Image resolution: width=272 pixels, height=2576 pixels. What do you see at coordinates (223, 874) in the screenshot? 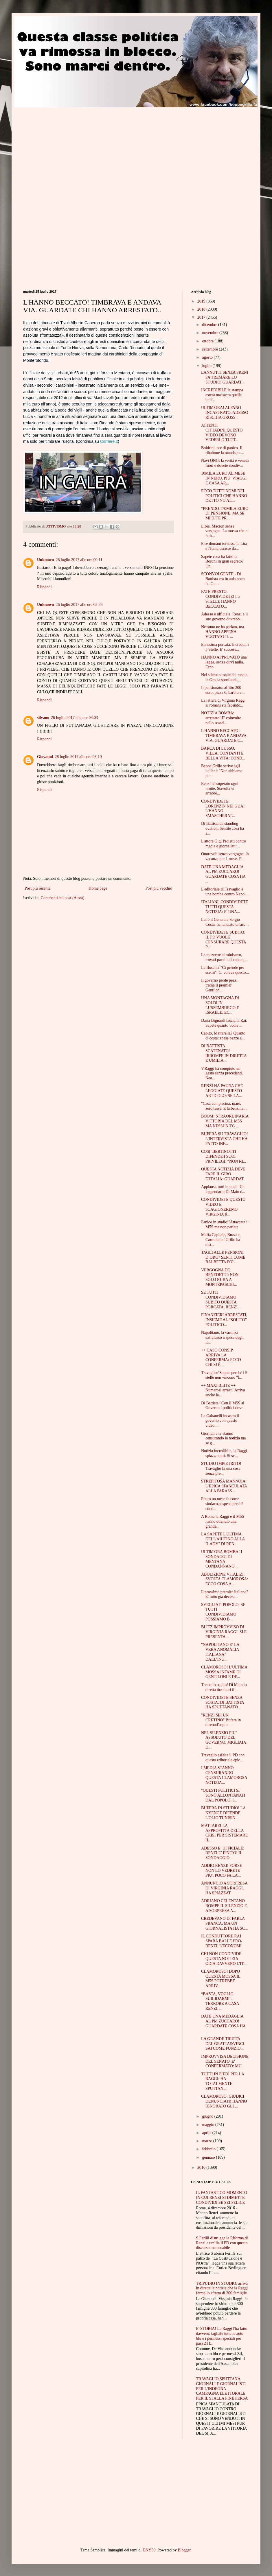
I see `DATE UNA MEDAGLIA AL PM ZUCCARO! GUARDATE COSA HA ...` at bounding box center [223, 874].